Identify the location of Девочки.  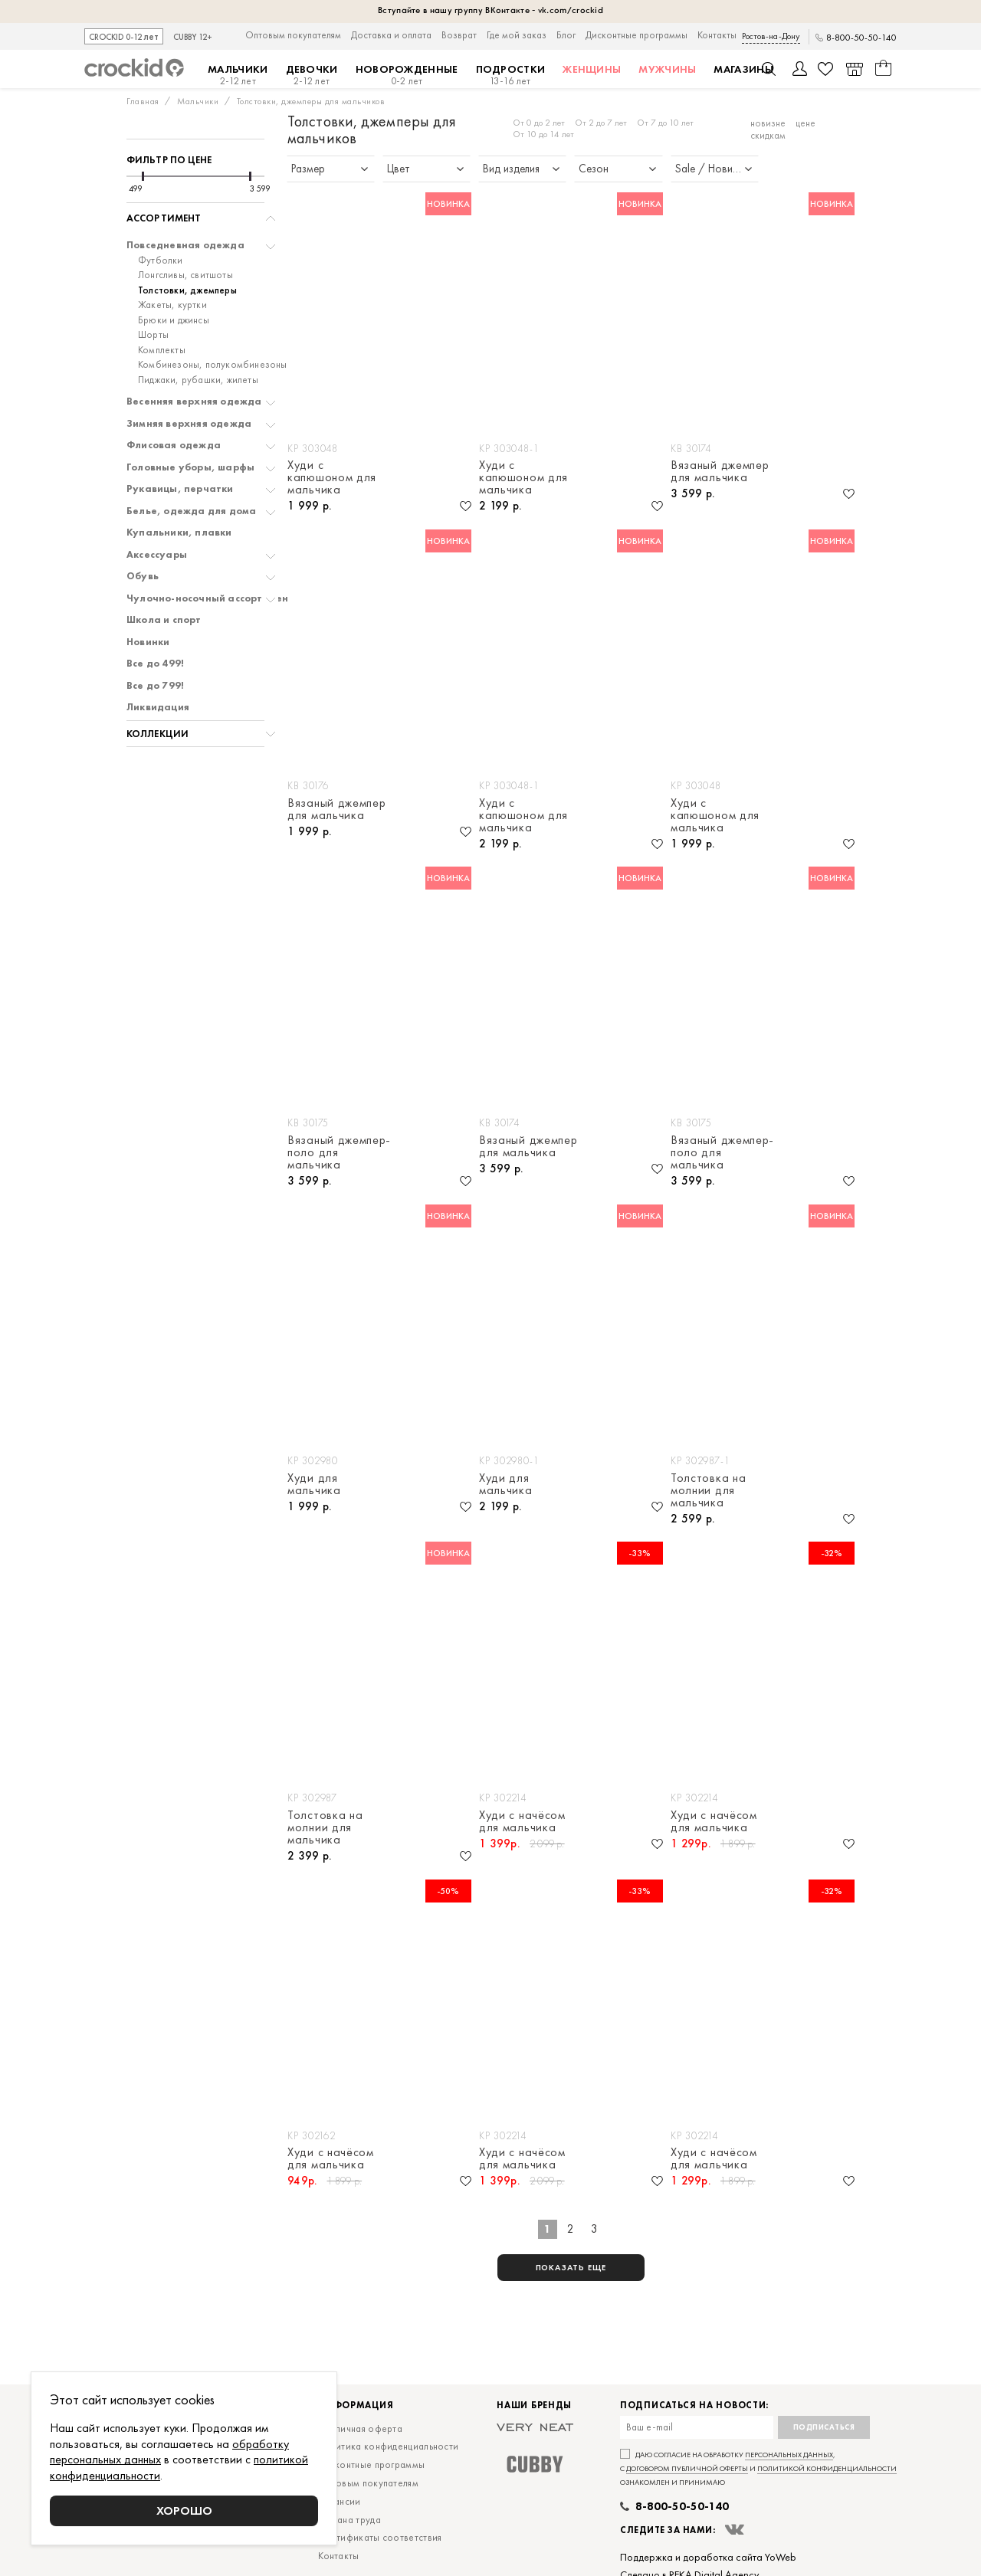
(312, 75).